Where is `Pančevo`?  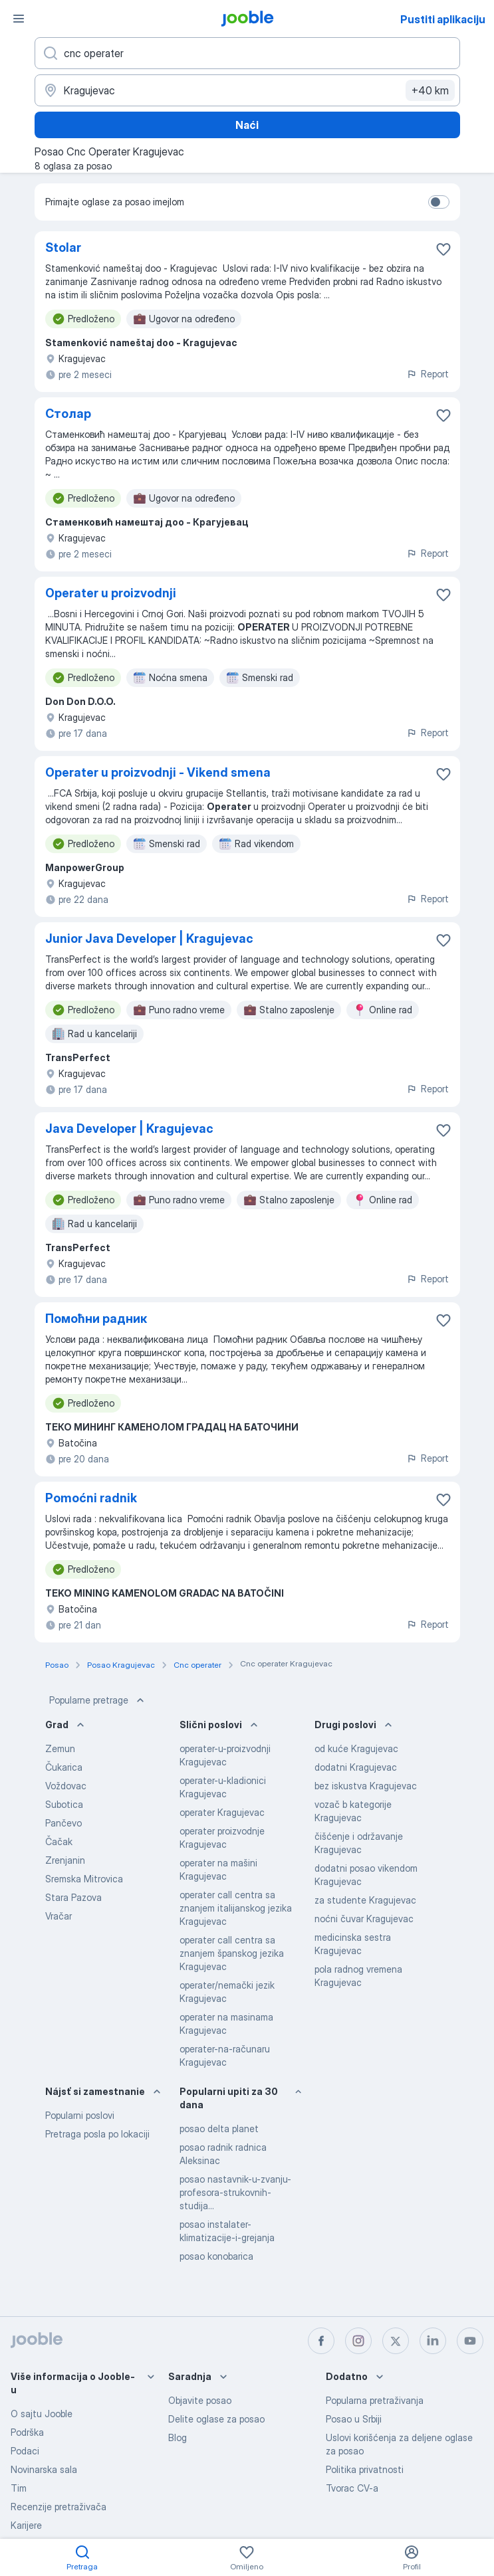 Pančevo is located at coordinates (63, 1823).